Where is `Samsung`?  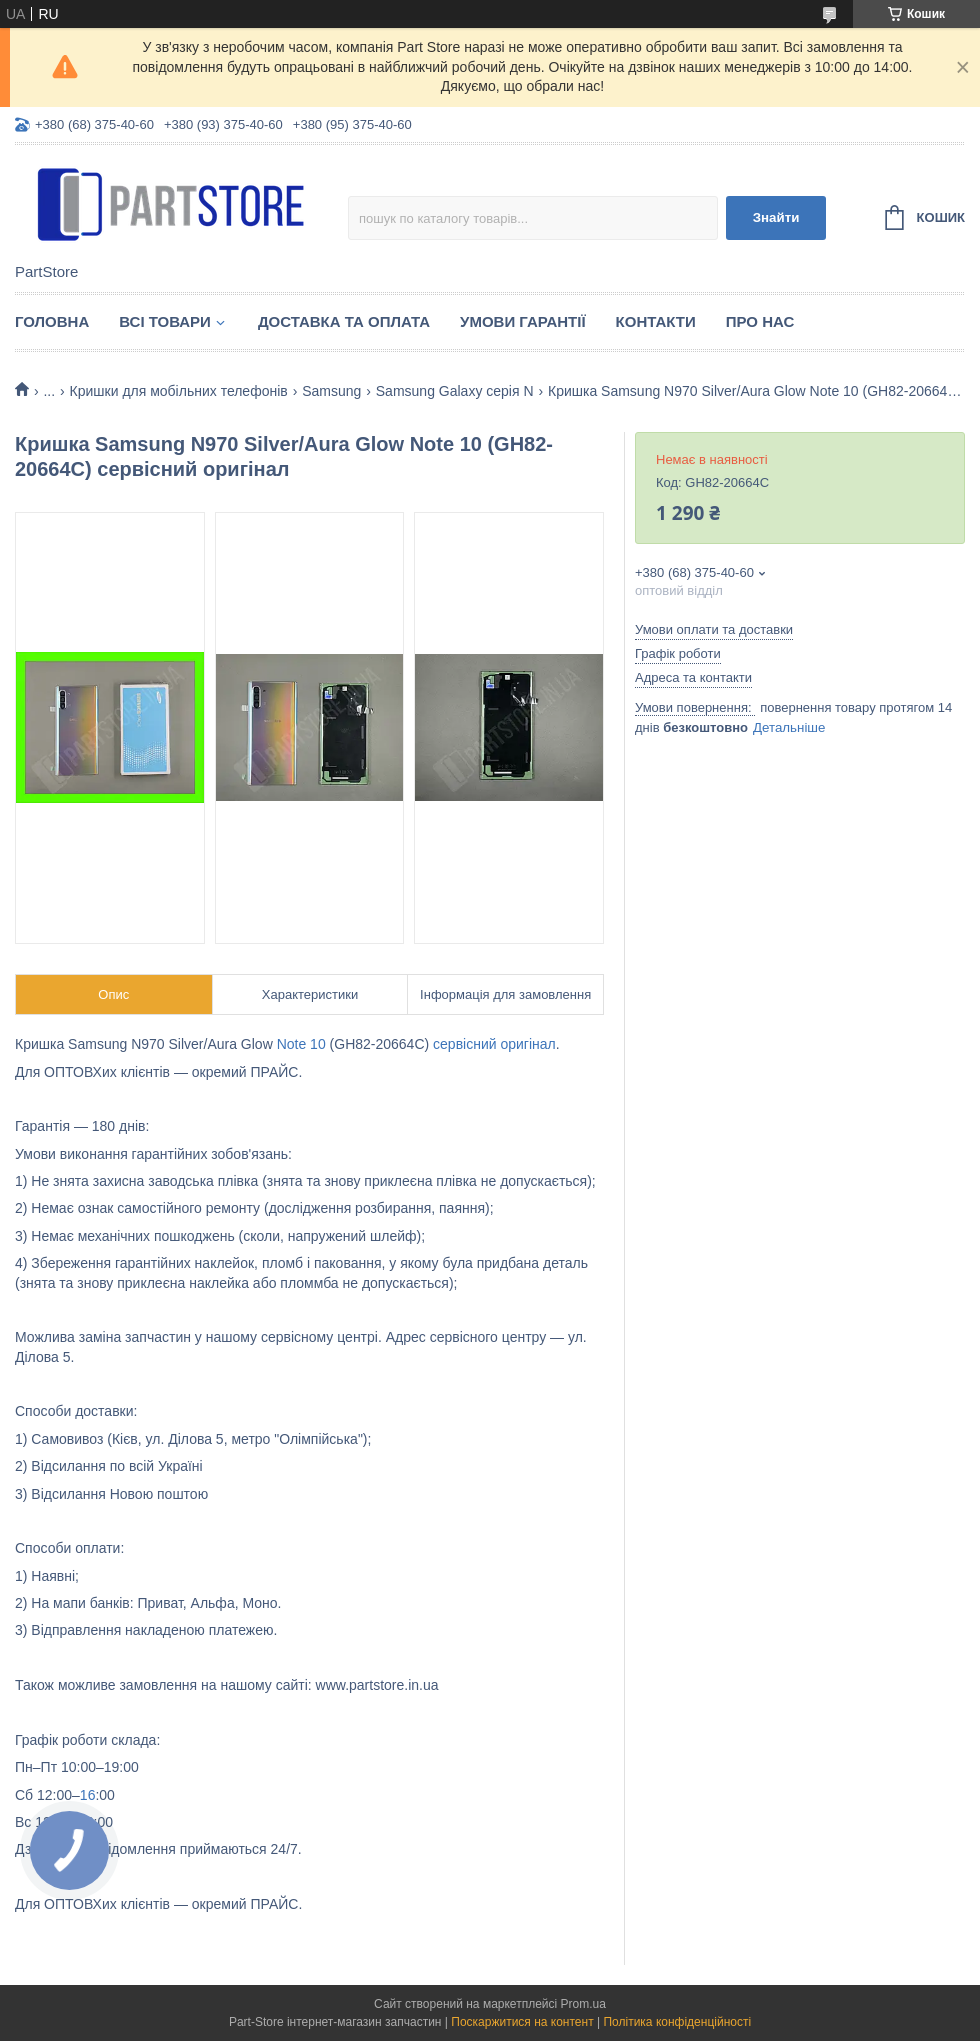
Samsung is located at coordinates (331, 391).